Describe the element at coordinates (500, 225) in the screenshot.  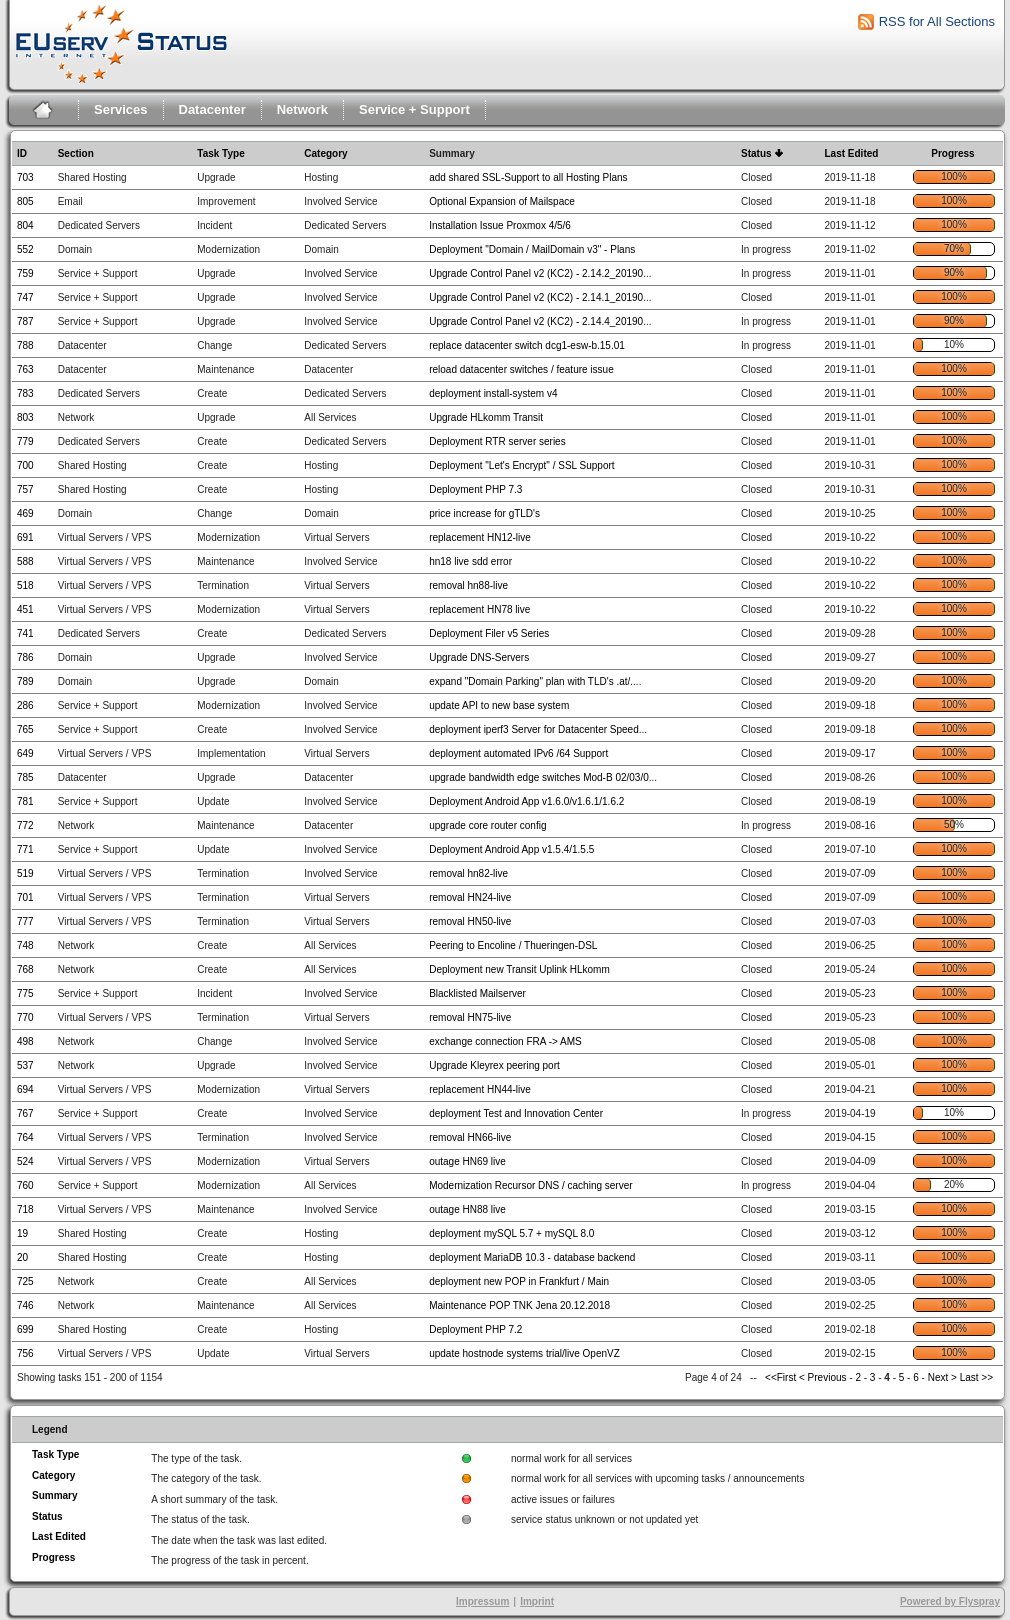
I see `Installation Issue Proxmox 4/5/6` at that location.